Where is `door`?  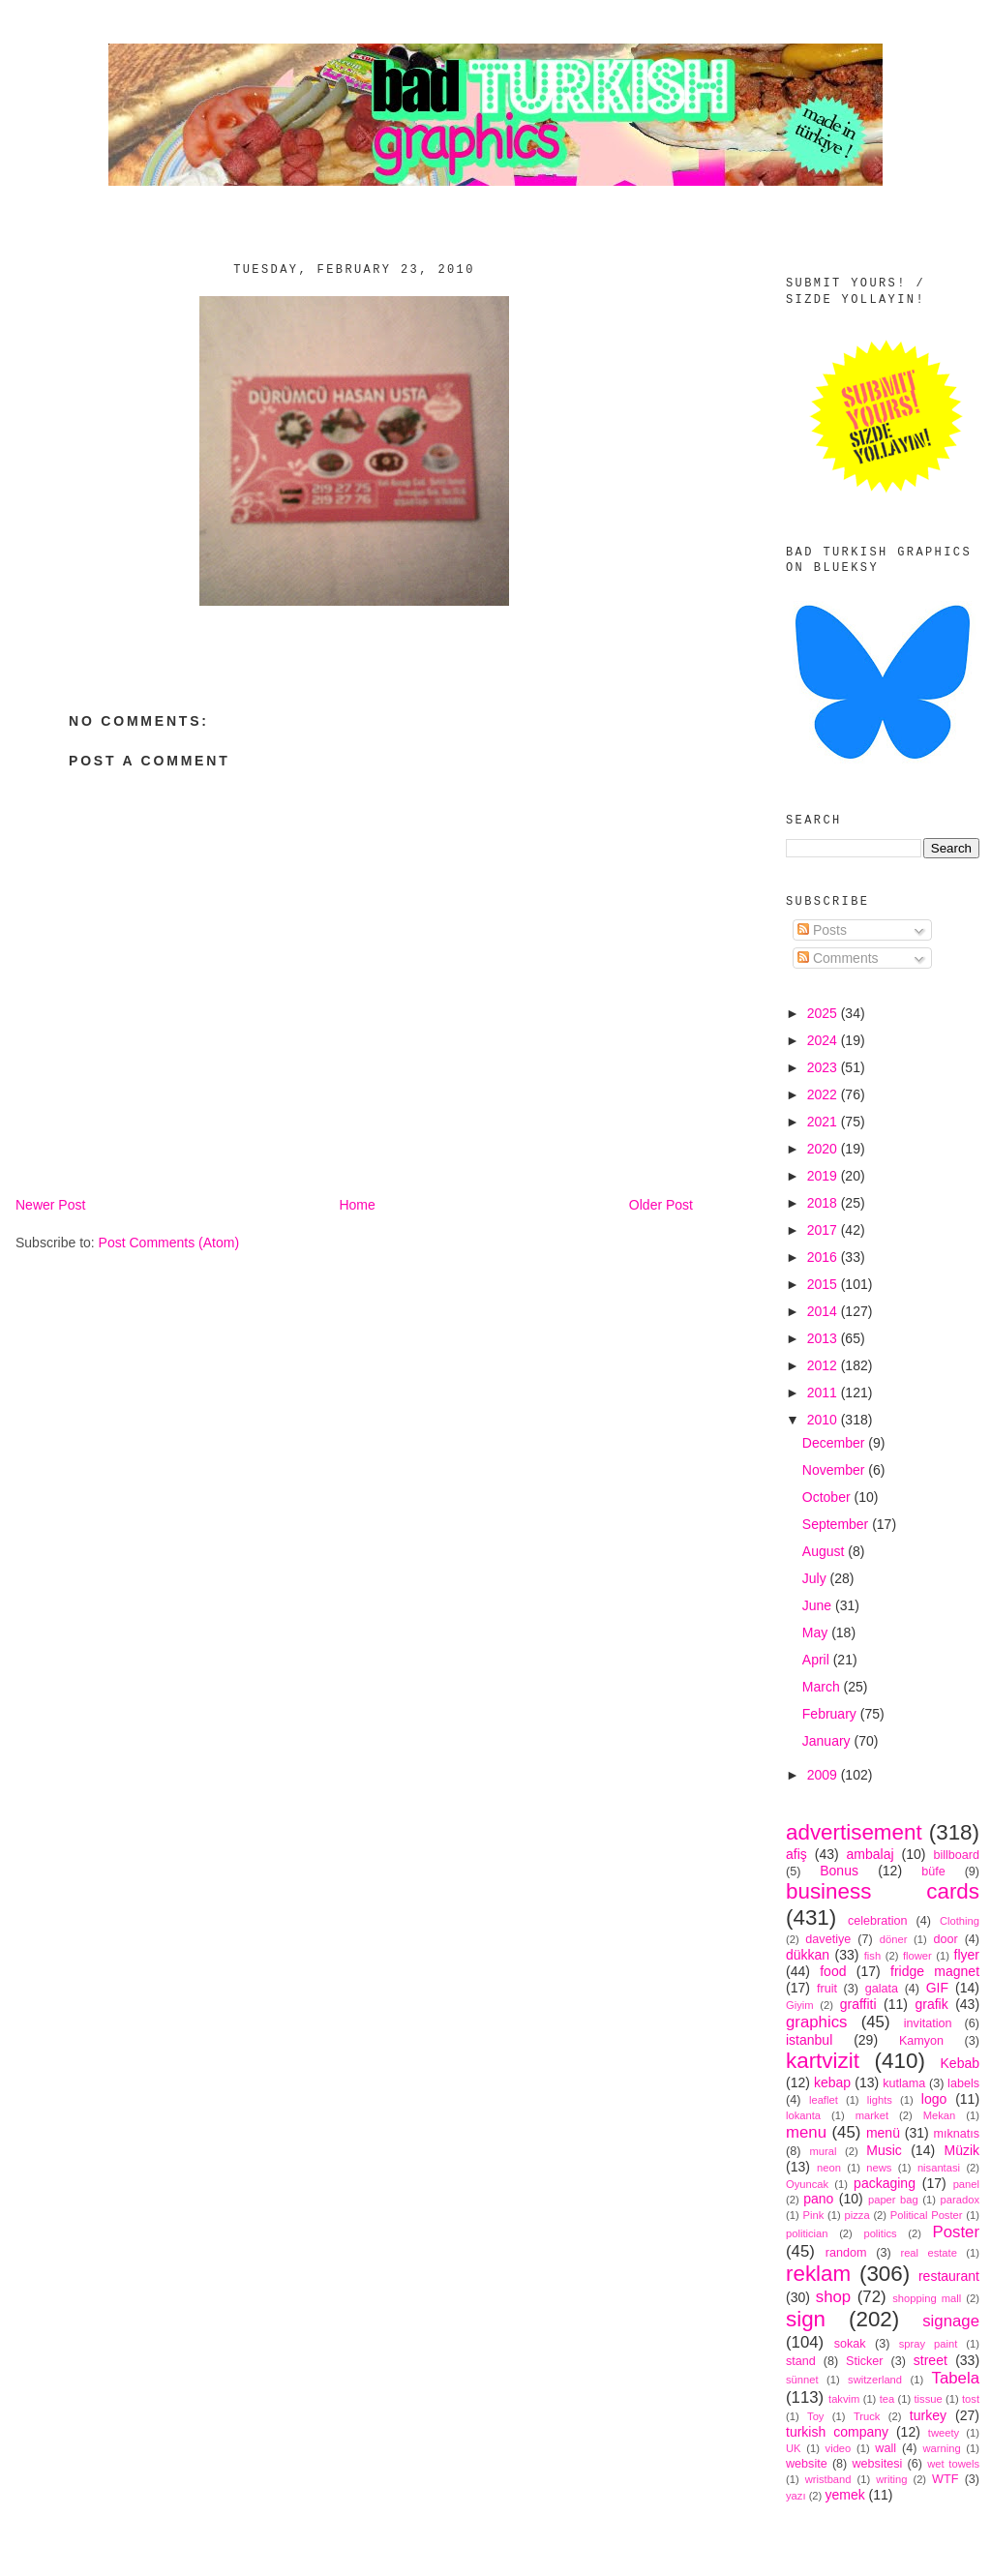 door is located at coordinates (945, 1939).